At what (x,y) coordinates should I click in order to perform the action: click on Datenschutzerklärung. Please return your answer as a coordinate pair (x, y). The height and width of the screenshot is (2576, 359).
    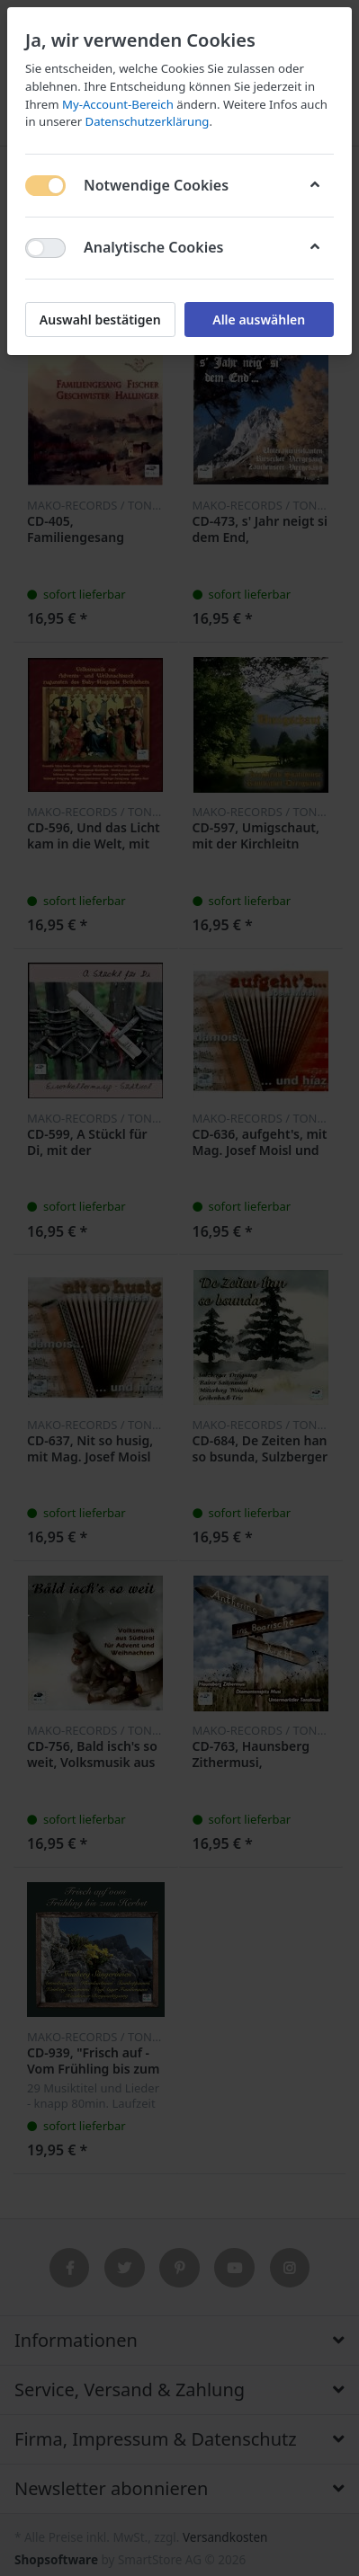
    Looking at the image, I should click on (147, 121).